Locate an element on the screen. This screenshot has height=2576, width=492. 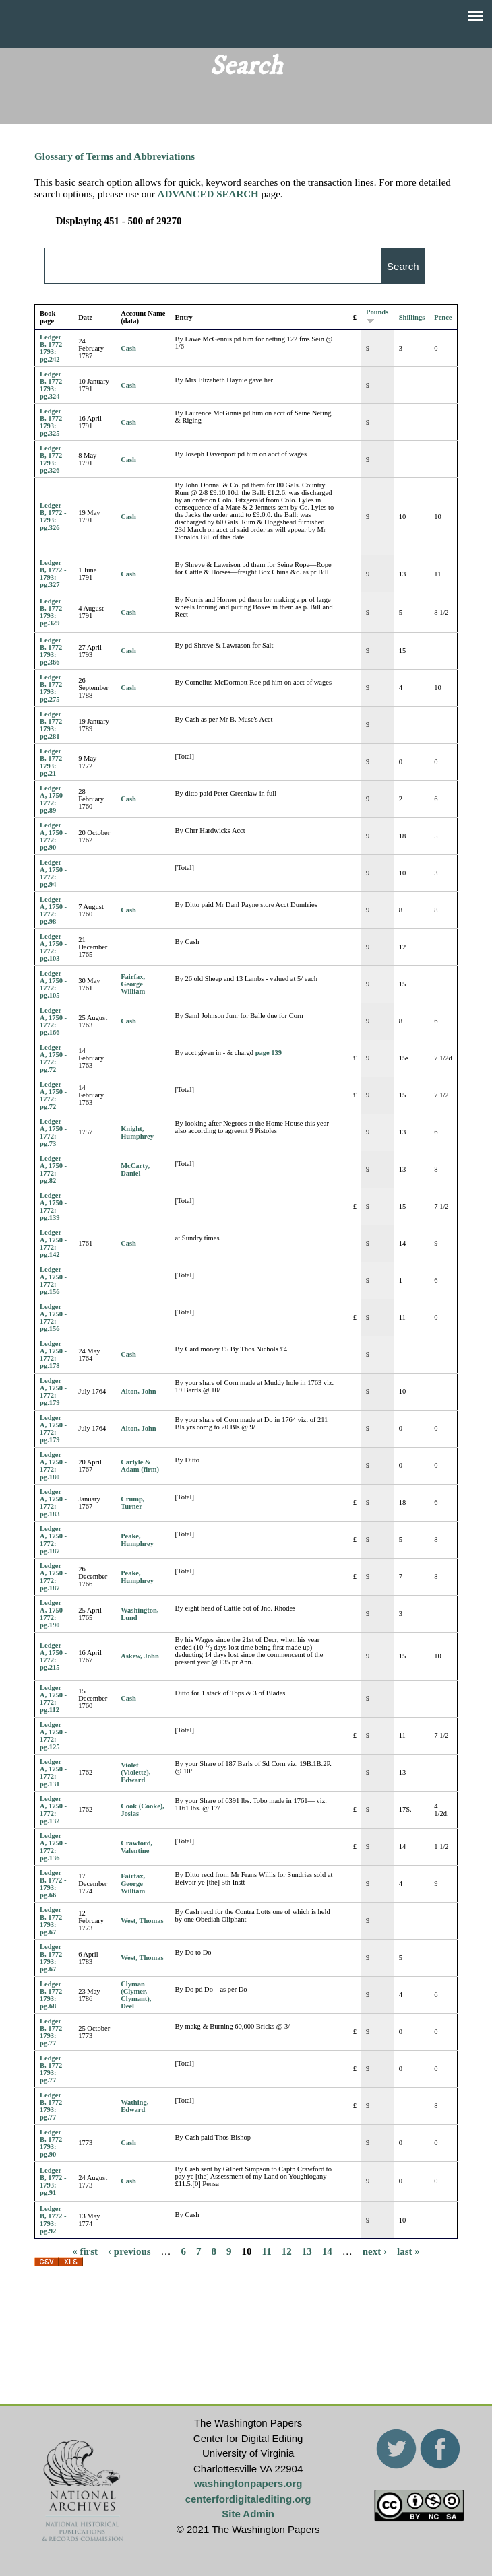
Crump, Turner is located at coordinates (132, 1502).